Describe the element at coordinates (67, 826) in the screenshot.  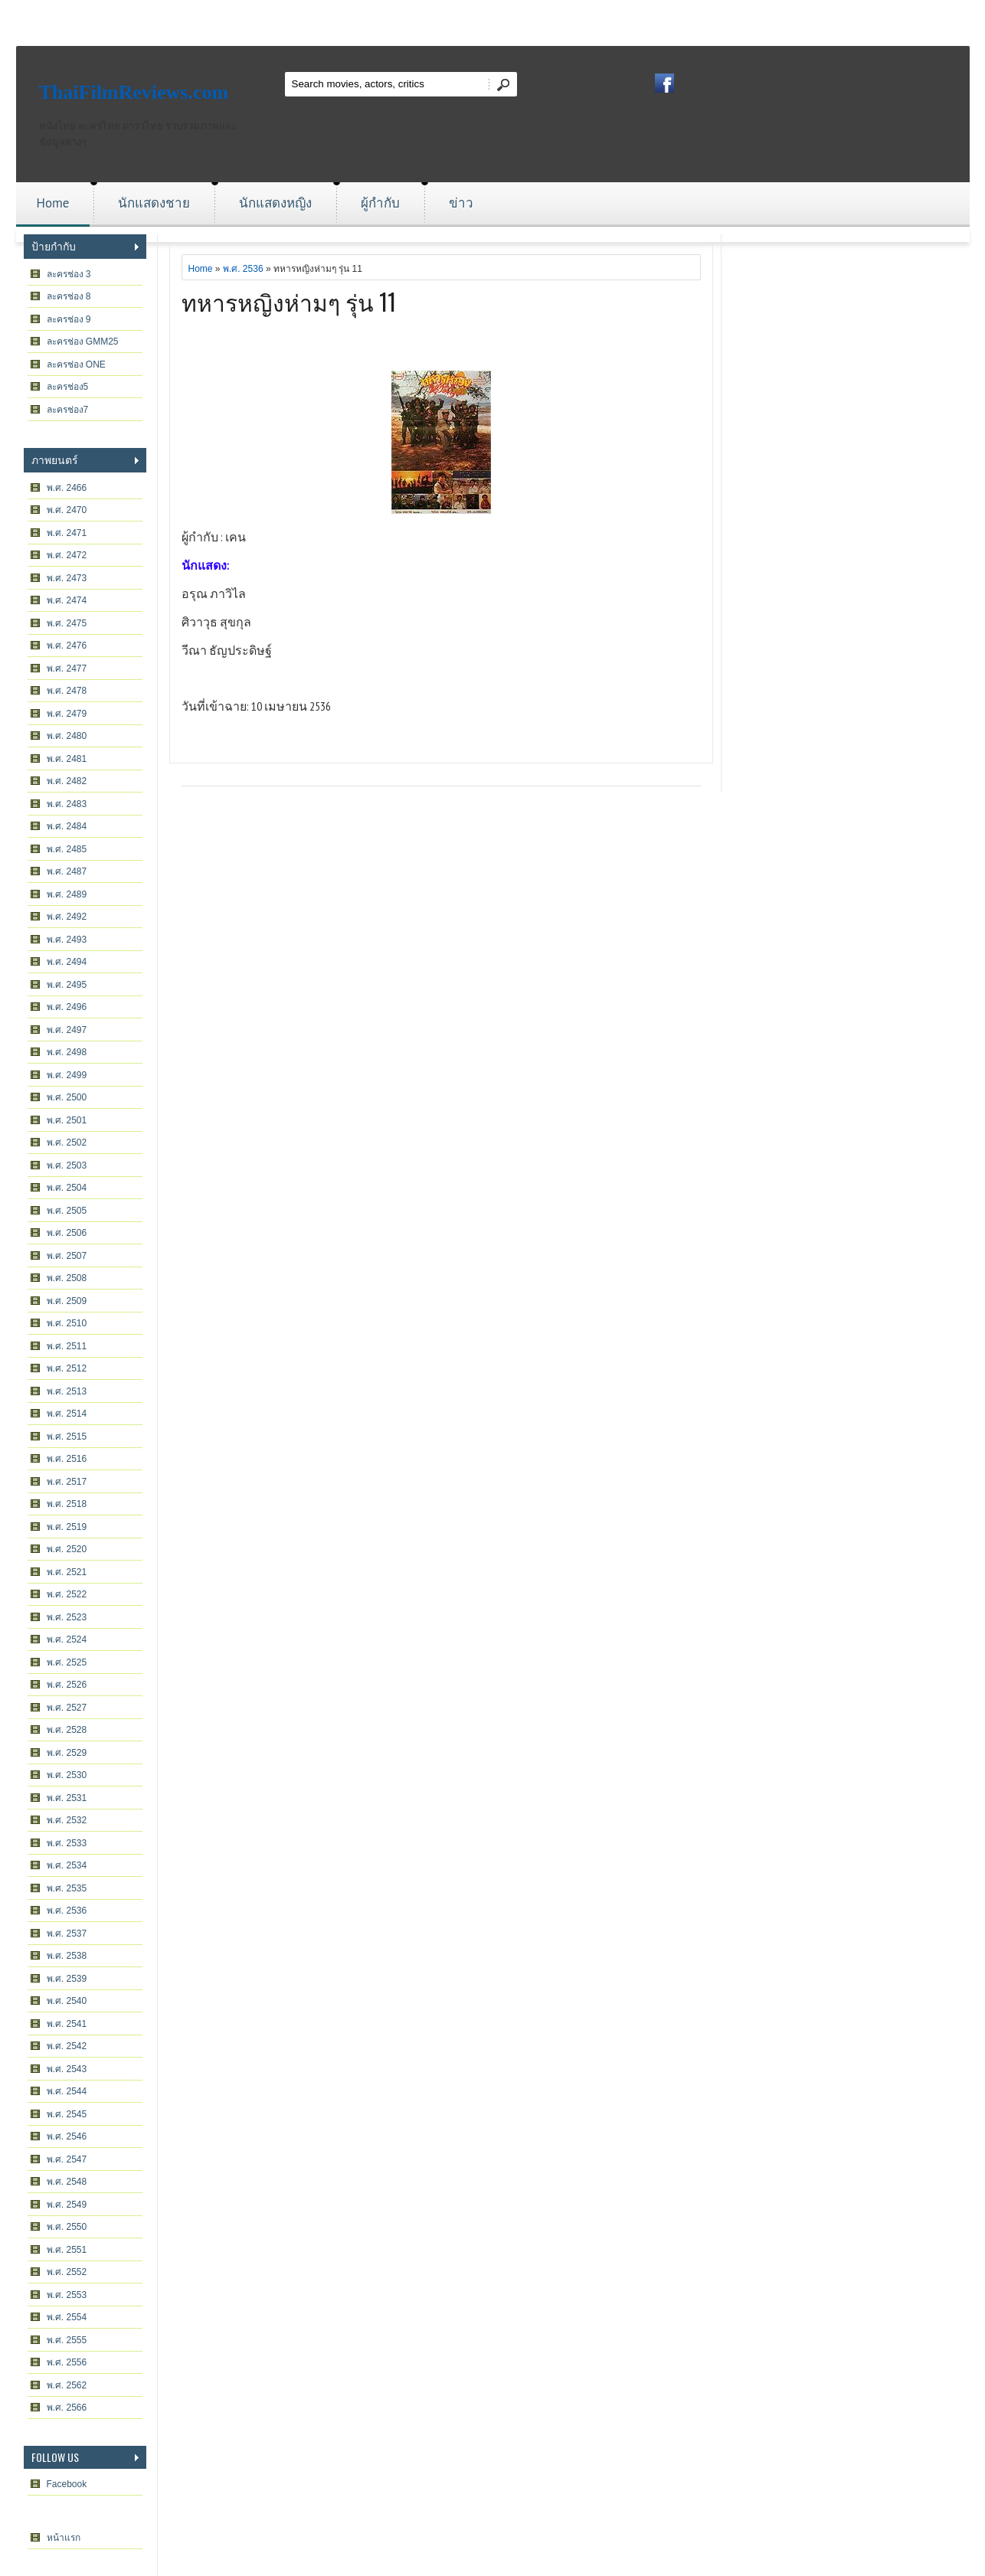
I see `พ.ศ. 2484` at that location.